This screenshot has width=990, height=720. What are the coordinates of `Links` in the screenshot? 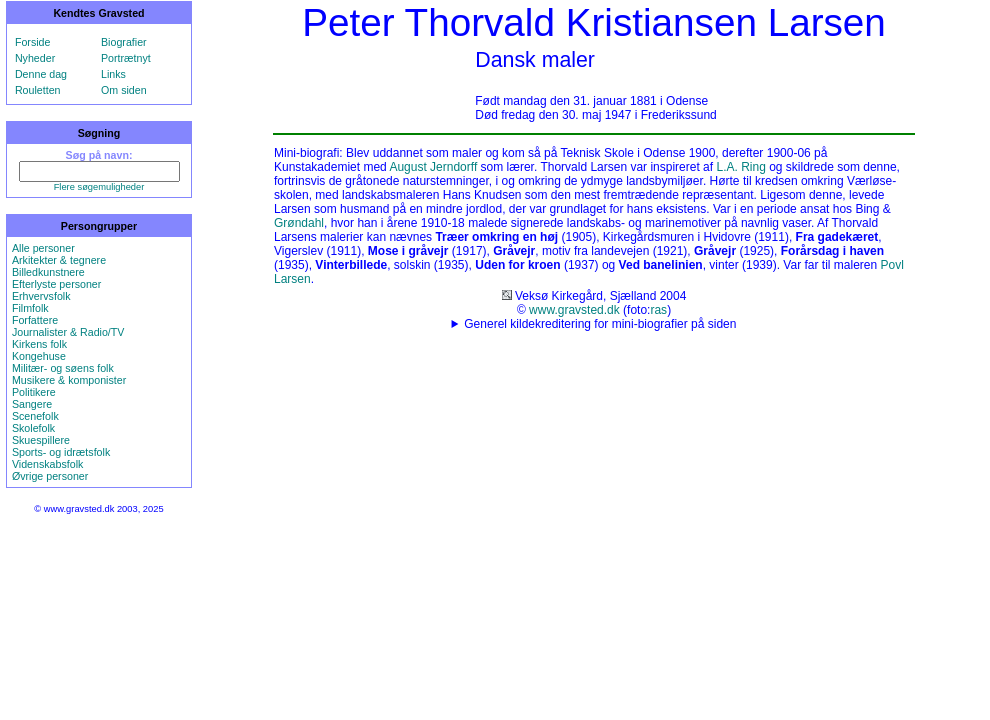 It's located at (113, 74).